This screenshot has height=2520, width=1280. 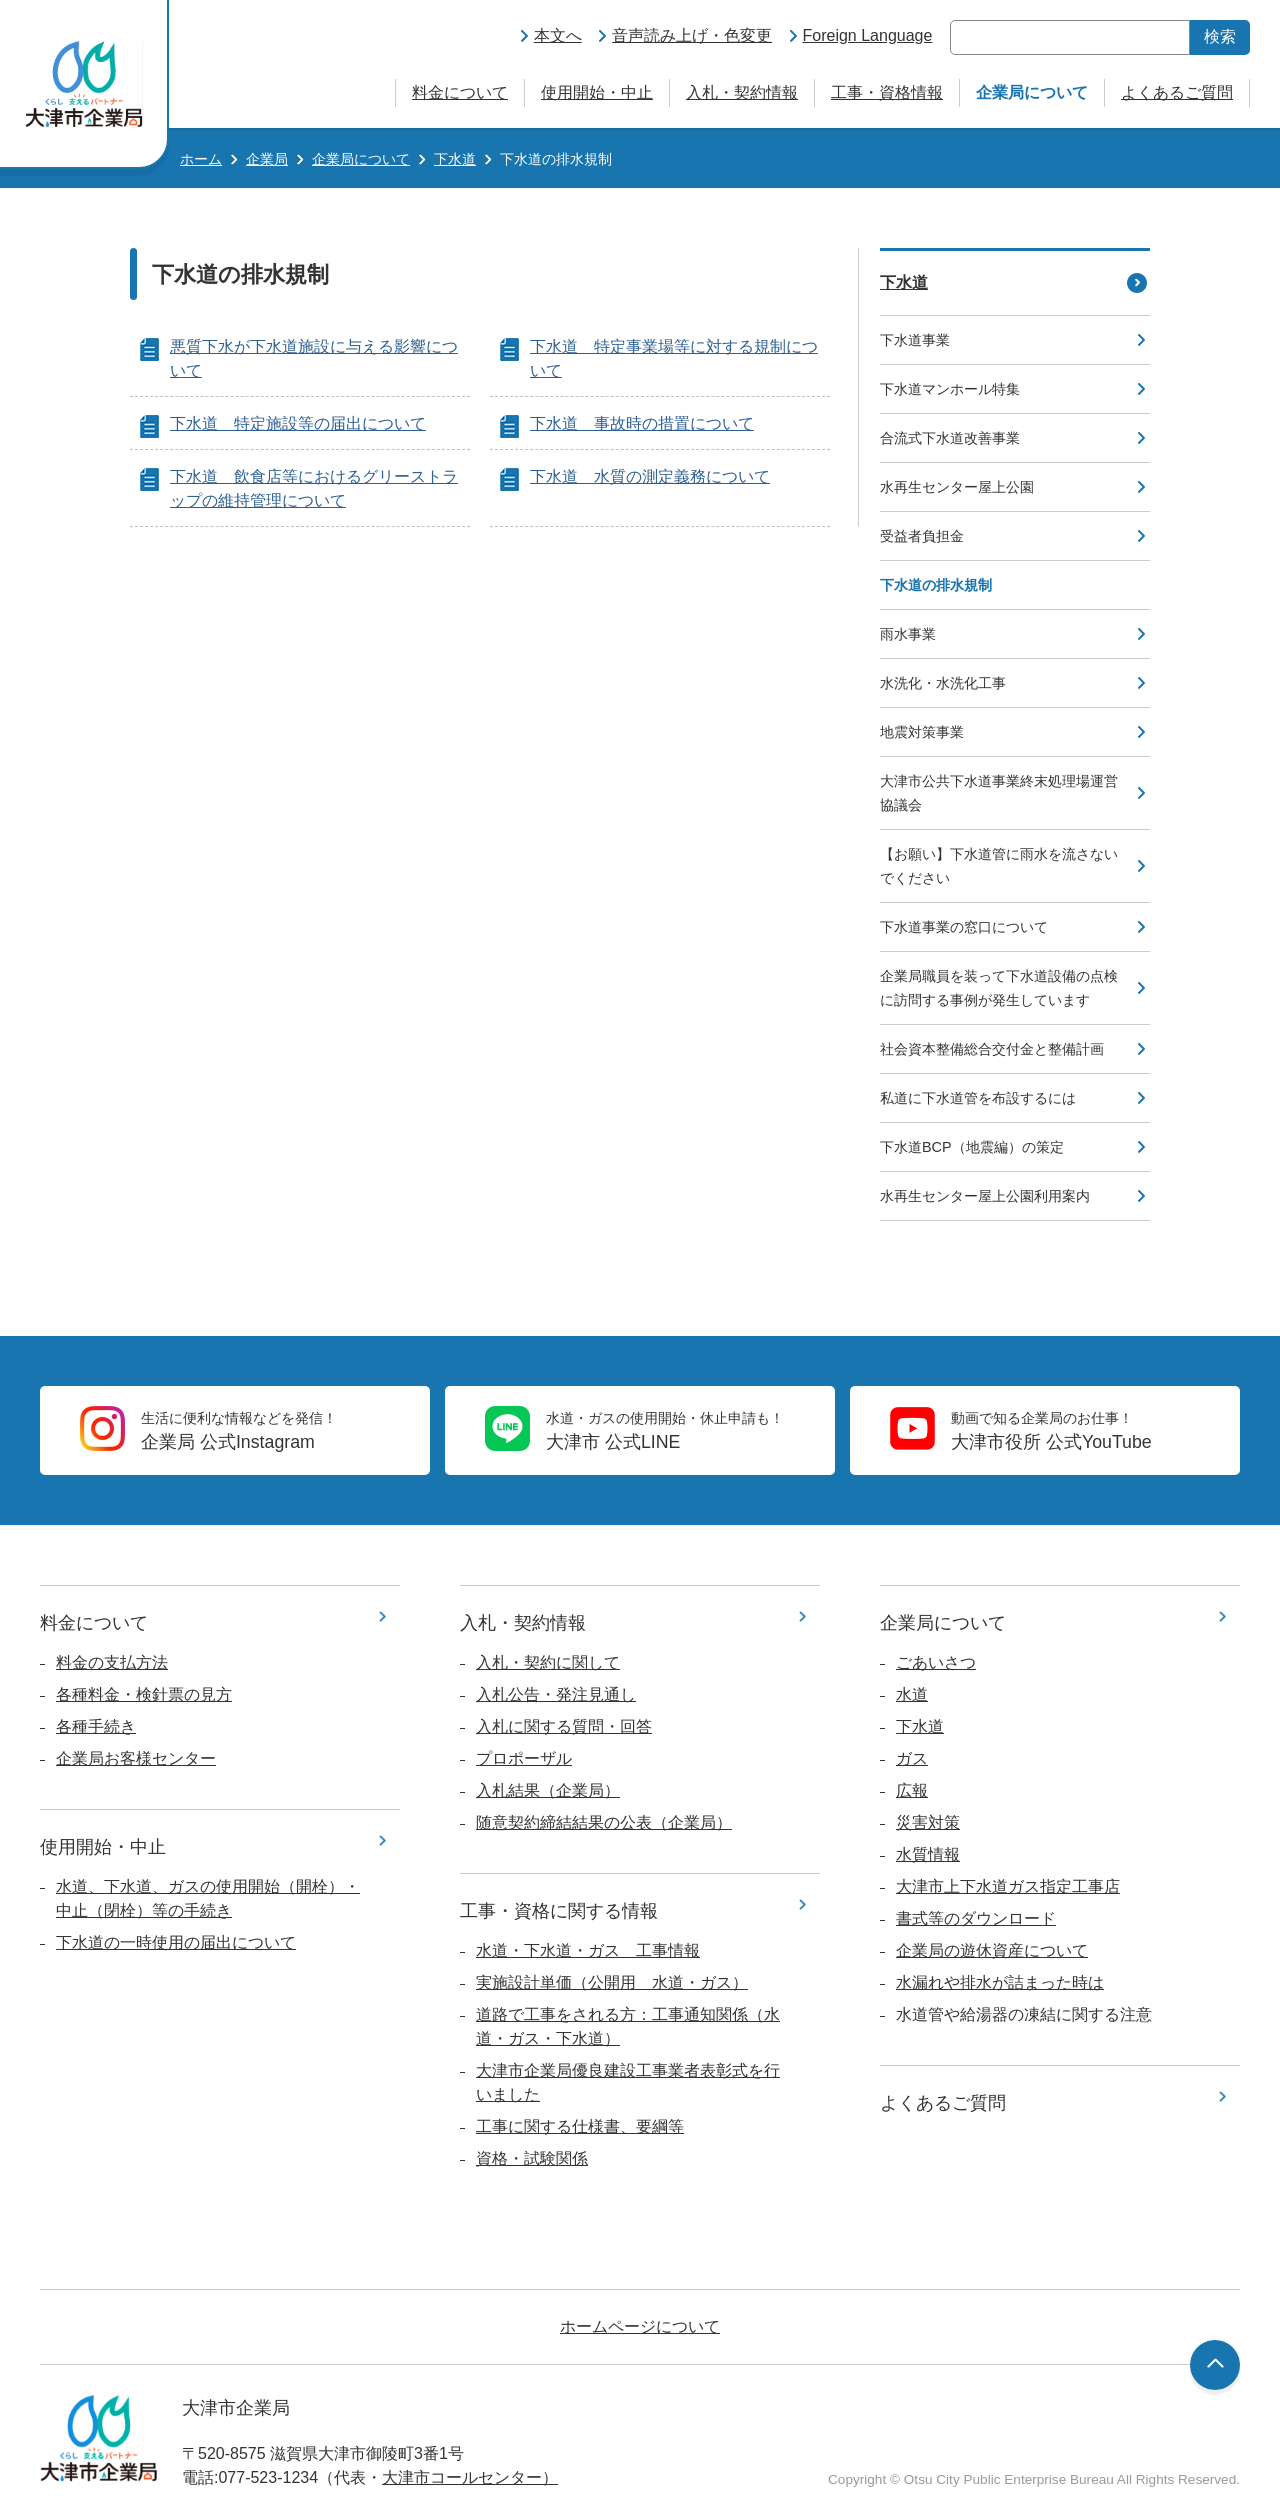 What do you see at coordinates (470, 2477) in the screenshot?
I see `大津市コールセンター）` at bounding box center [470, 2477].